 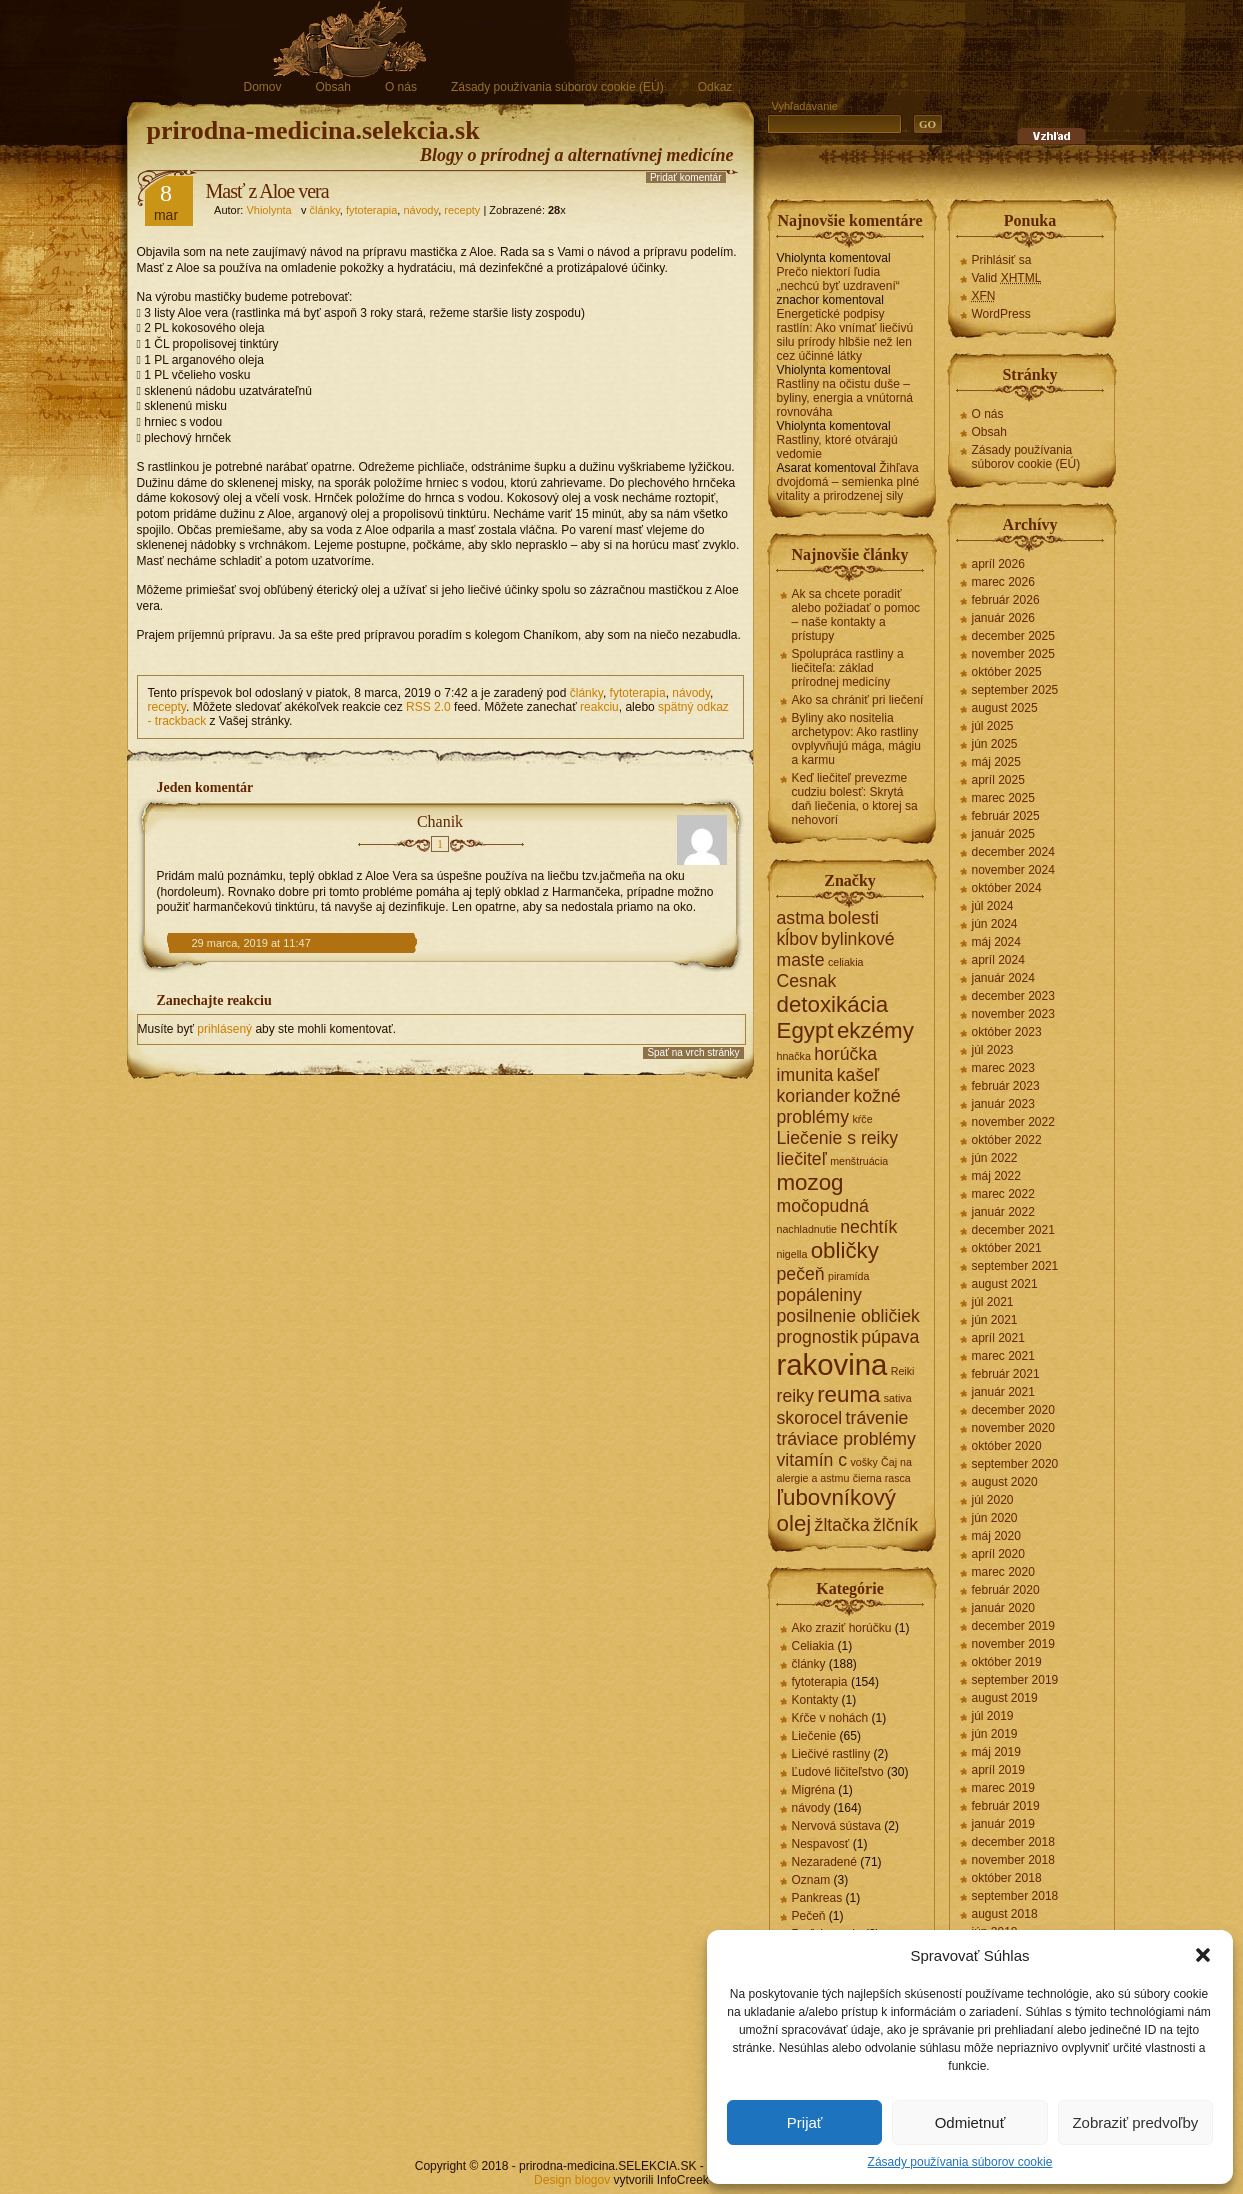 What do you see at coordinates (993, 906) in the screenshot?
I see `júl 2024` at bounding box center [993, 906].